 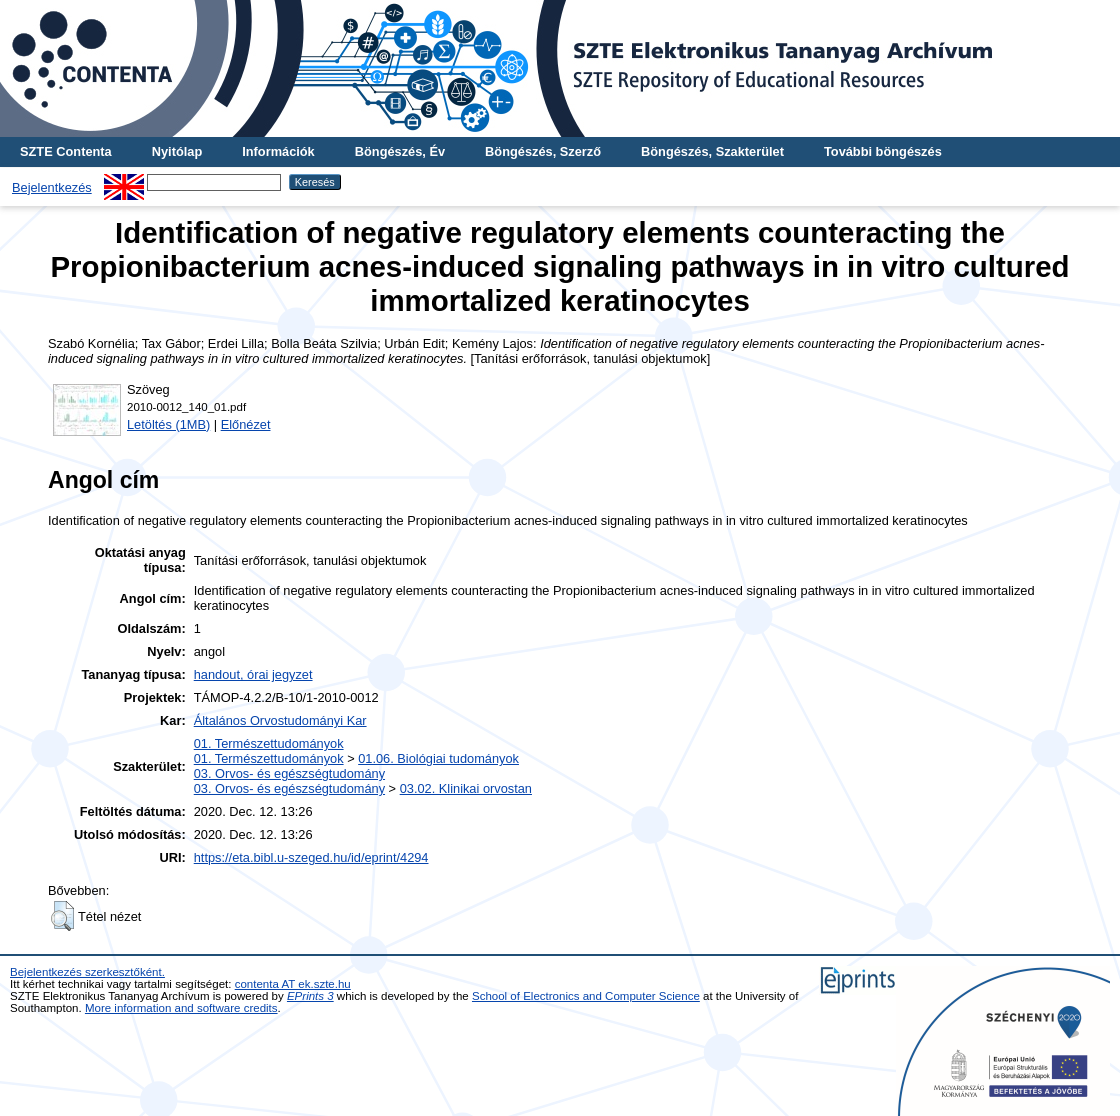 What do you see at coordinates (52, 187) in the screenshot?
I see `Bejelentkezés` at bounding box center [52, 187].